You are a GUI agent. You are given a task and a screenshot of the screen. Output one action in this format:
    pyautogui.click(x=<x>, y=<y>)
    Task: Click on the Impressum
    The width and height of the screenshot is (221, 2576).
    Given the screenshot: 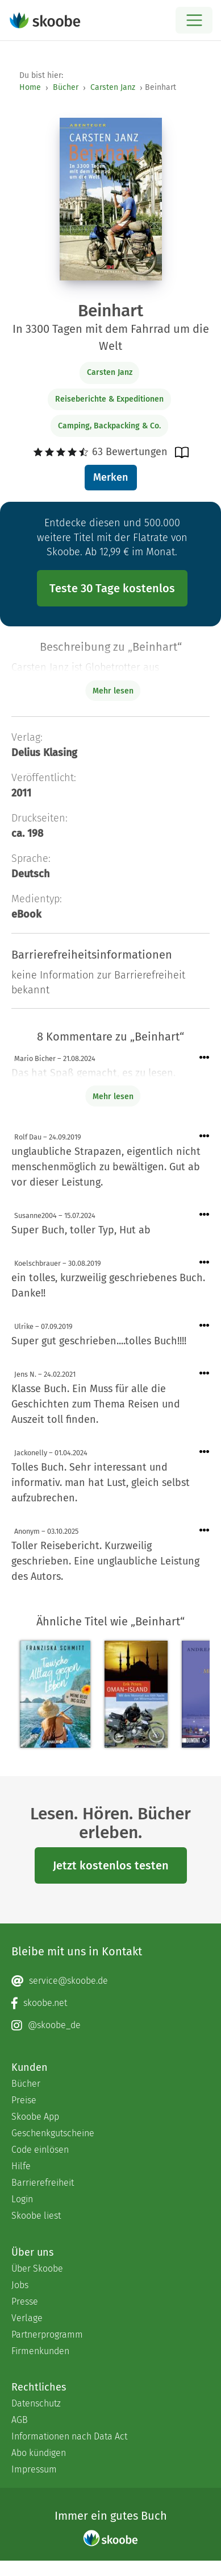 What is the action you would take?
    pyautogui.click(x=34, y=2469)
    